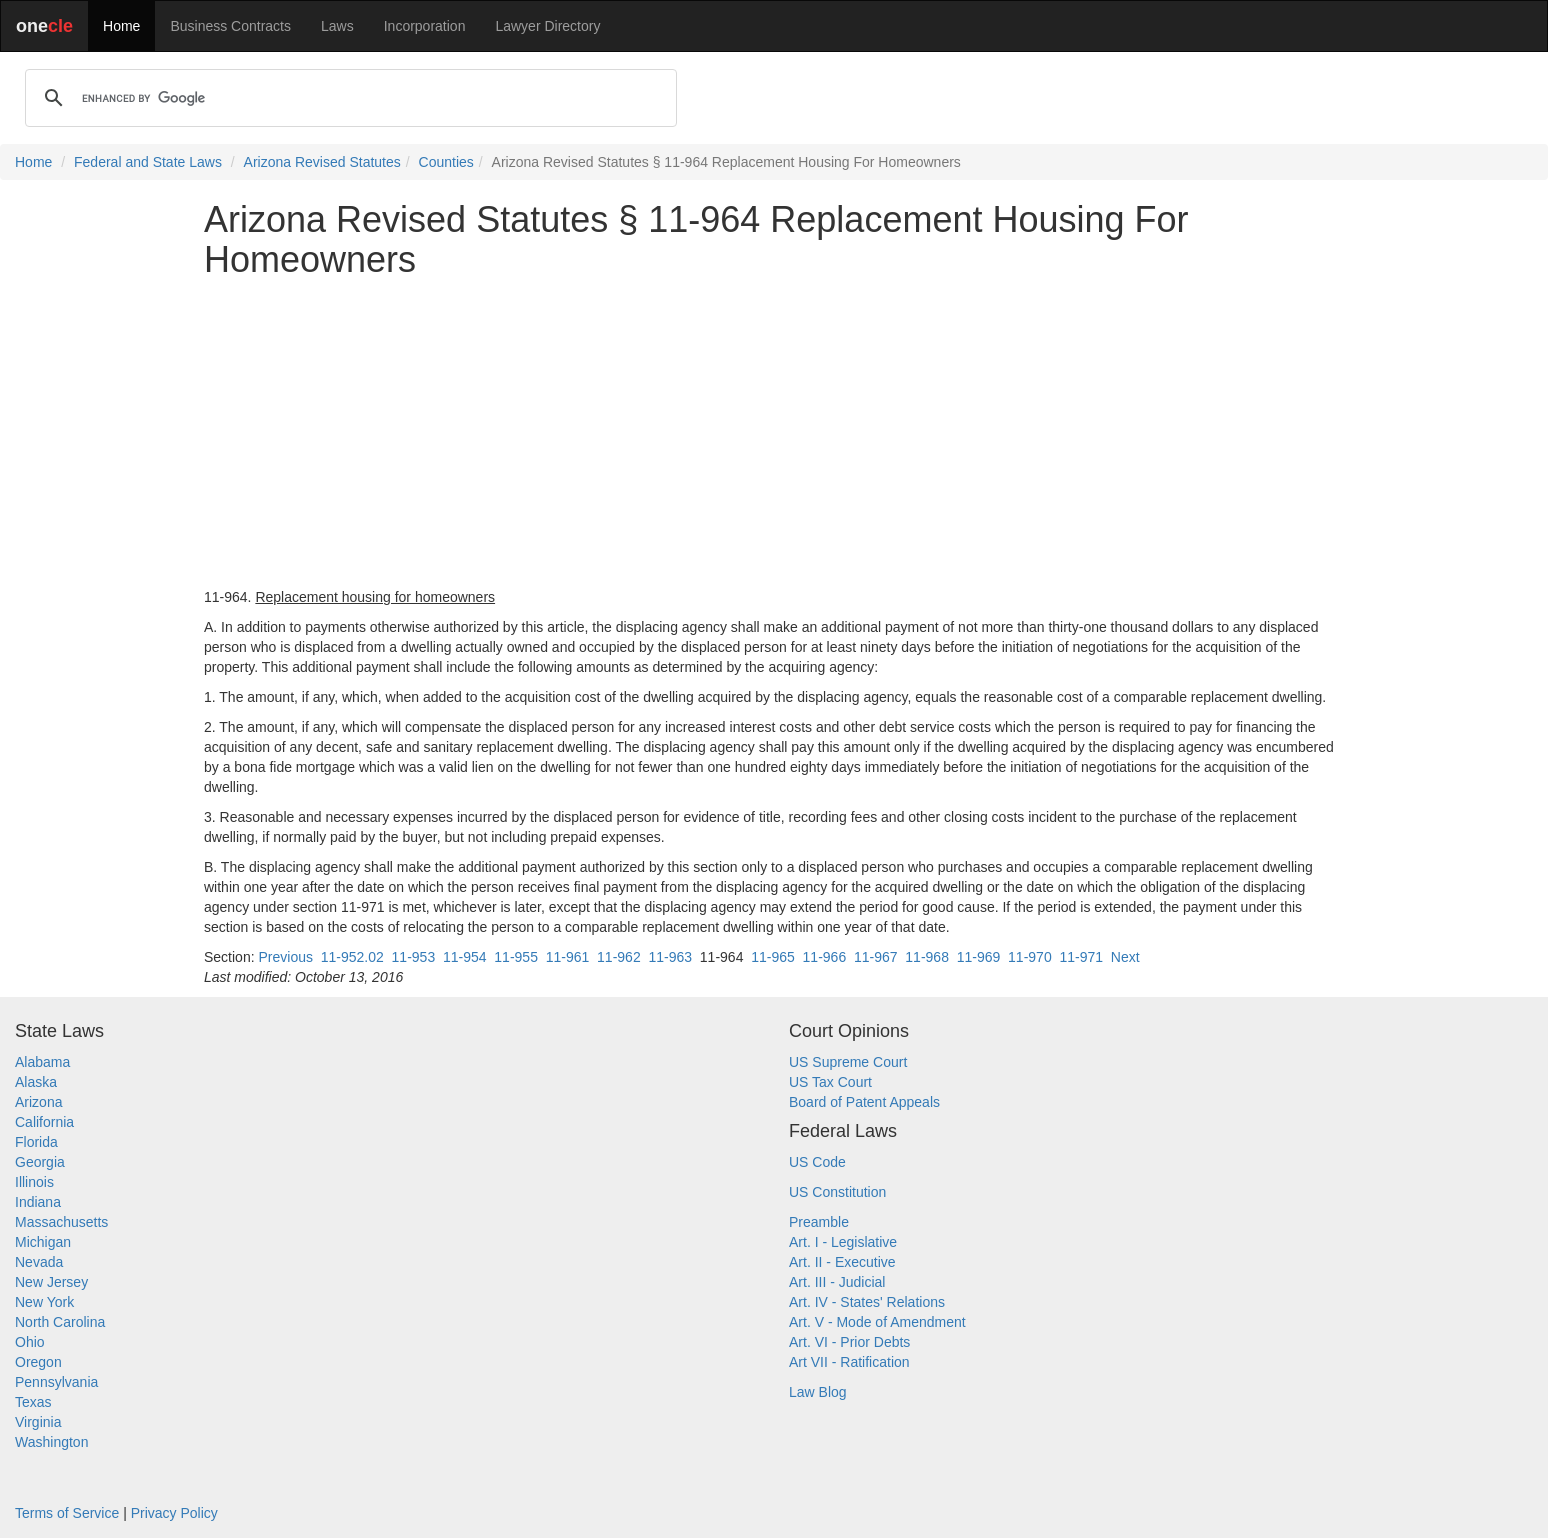 The height and width of the screenshot is (1538, 1548). What do you see at coordinates (230, 26) in the screenshot?
I see `Business Contracts` at bounding box center [230, 26].